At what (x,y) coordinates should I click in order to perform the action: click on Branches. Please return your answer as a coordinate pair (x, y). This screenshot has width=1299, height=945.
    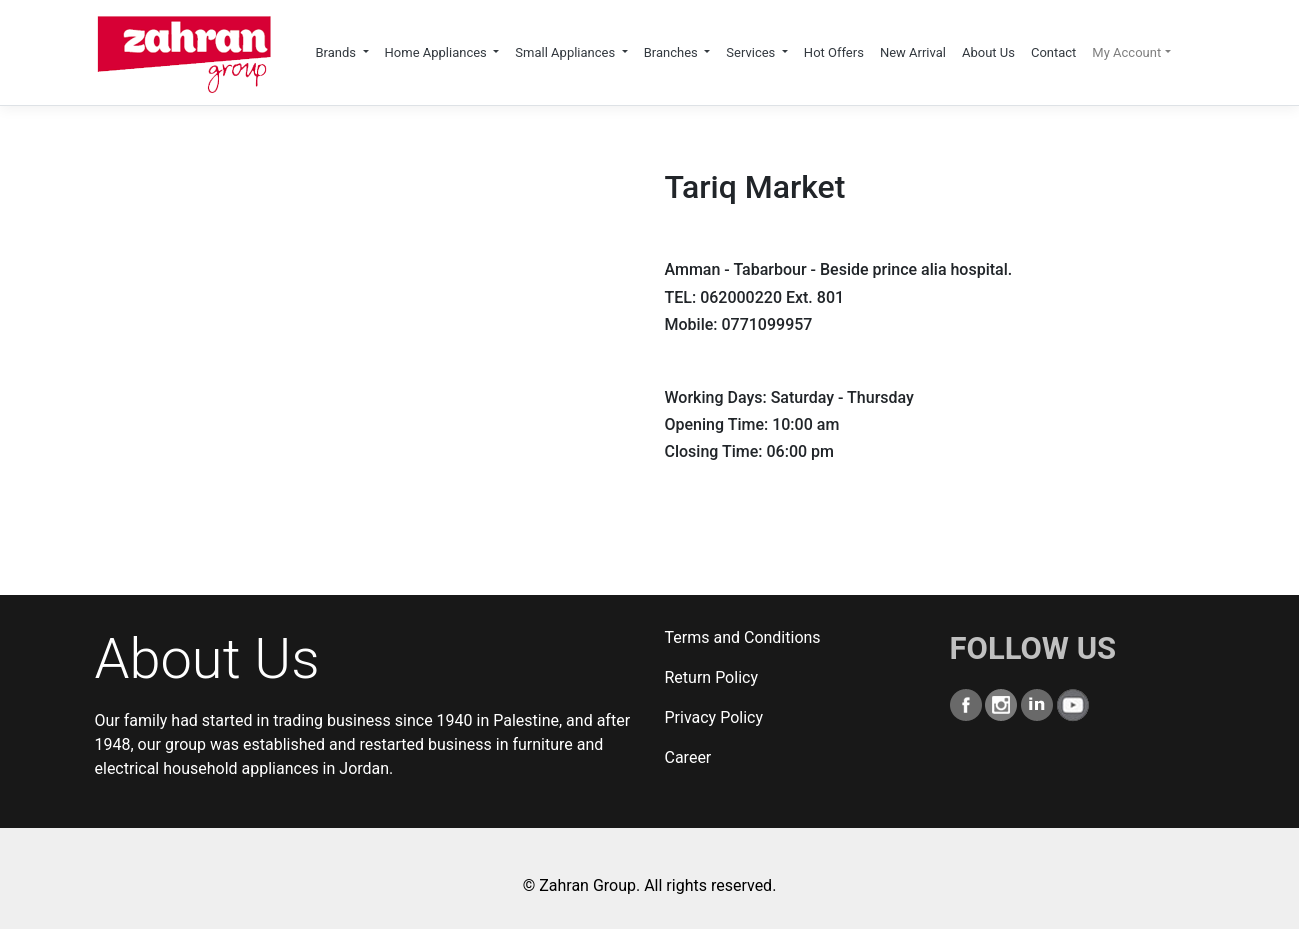
    Looking at the image, I should click on (672, 52).